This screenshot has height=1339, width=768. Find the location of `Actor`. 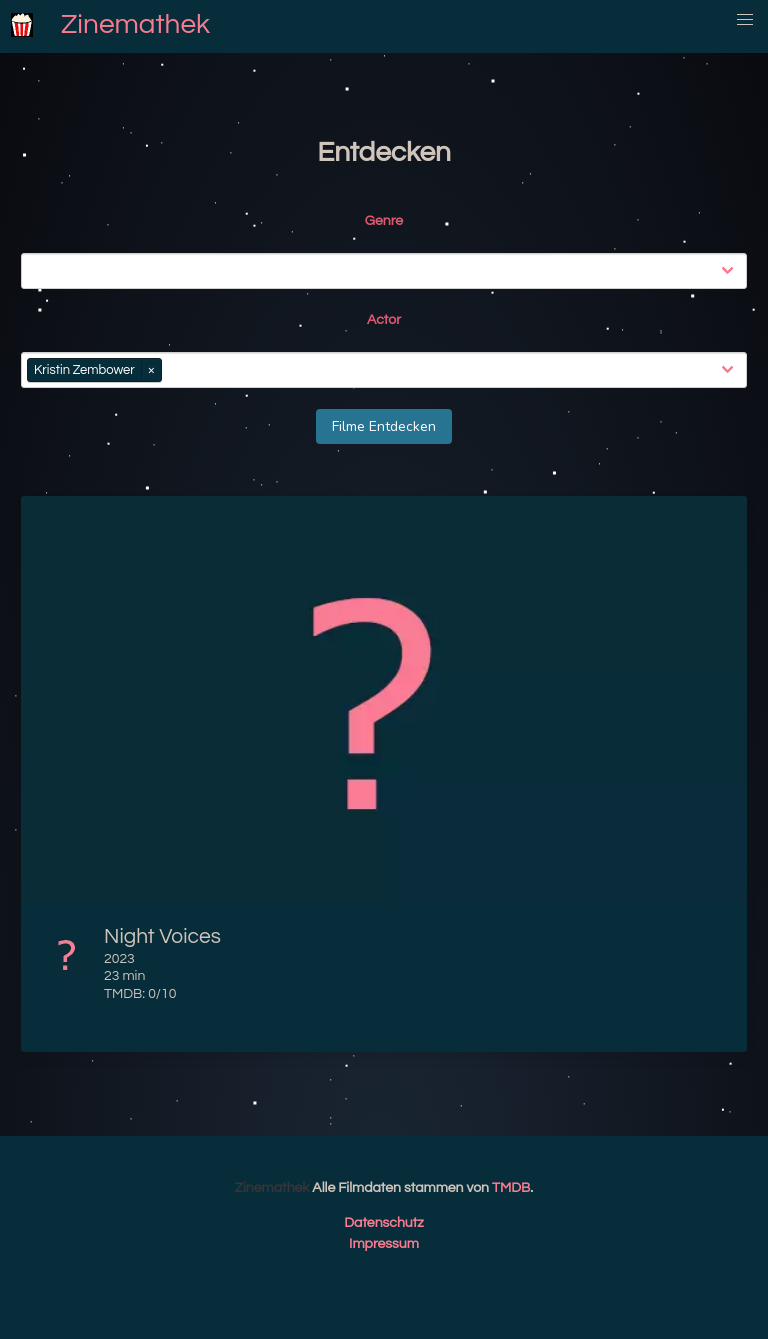

Actor is located at coordinates (384, 320).